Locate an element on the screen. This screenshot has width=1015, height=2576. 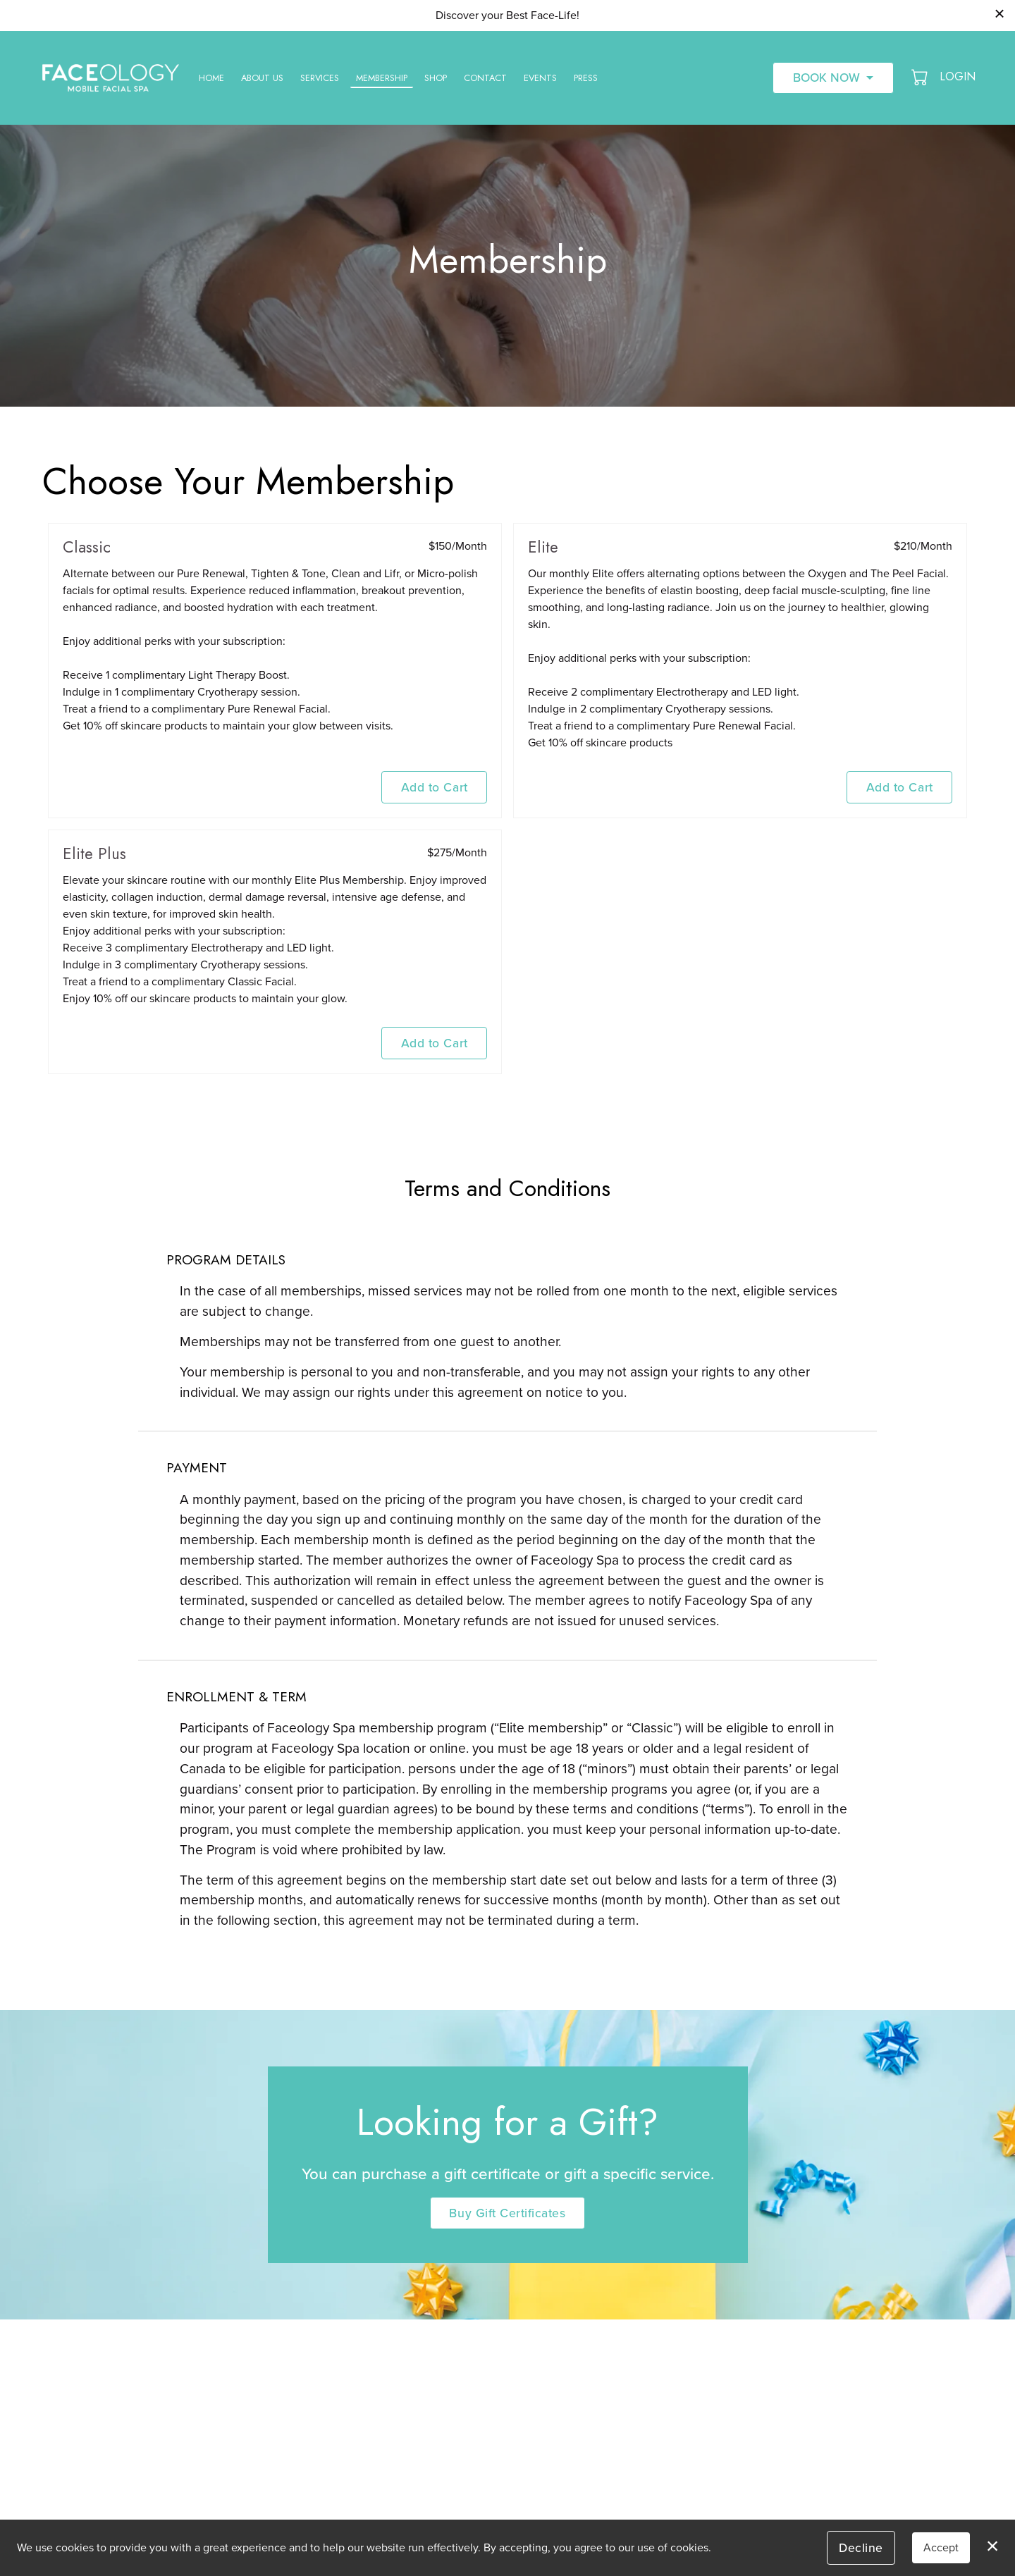
Login [button] is located at coordinates (958, 76).